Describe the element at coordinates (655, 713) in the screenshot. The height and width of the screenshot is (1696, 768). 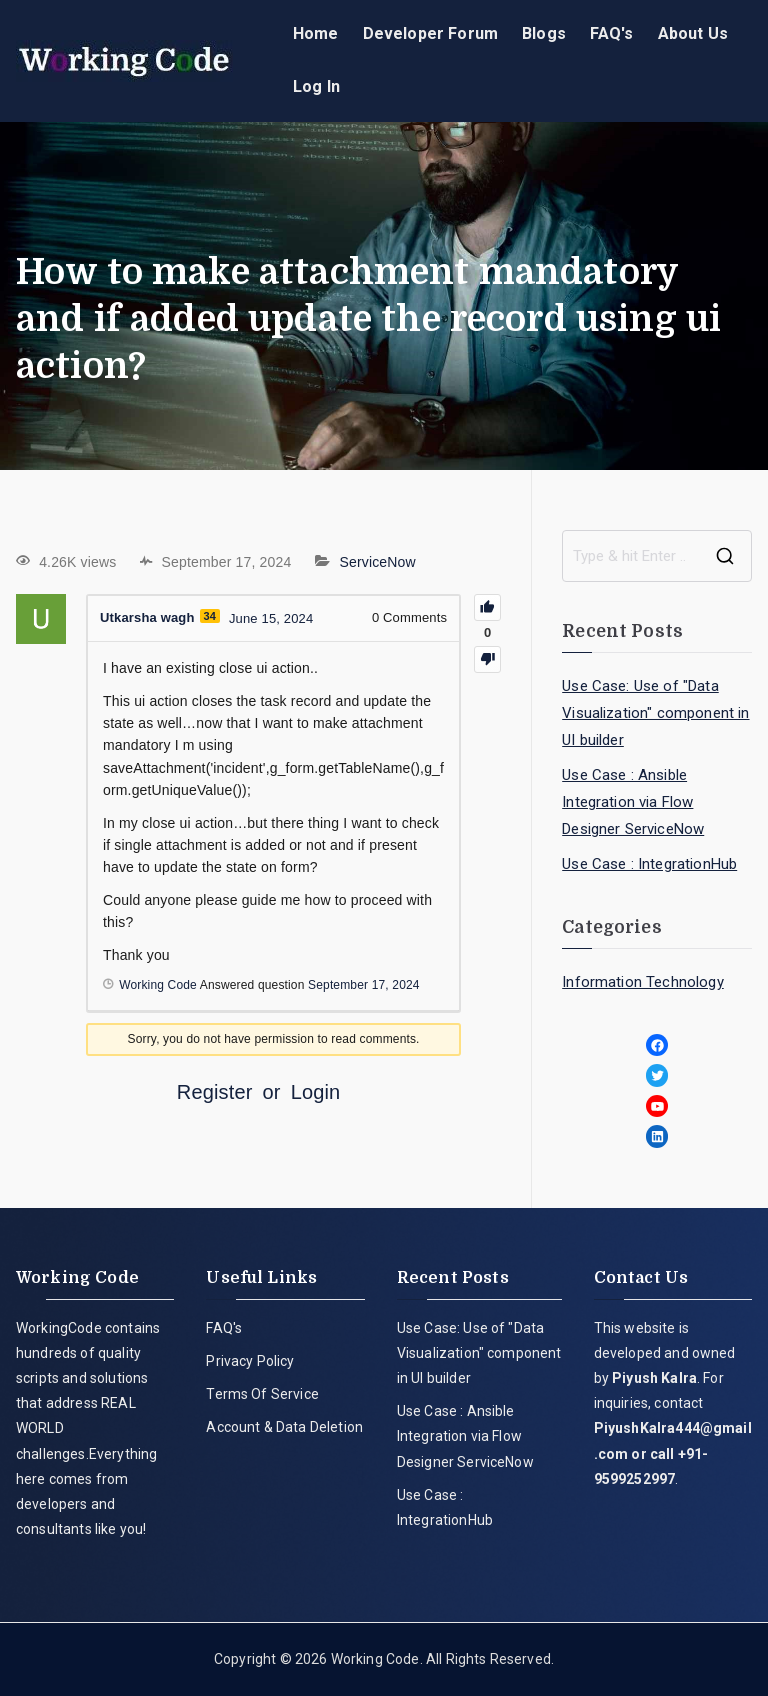
I see `Use Case: Use of "Data Visualization" component in UI builder` at that location.